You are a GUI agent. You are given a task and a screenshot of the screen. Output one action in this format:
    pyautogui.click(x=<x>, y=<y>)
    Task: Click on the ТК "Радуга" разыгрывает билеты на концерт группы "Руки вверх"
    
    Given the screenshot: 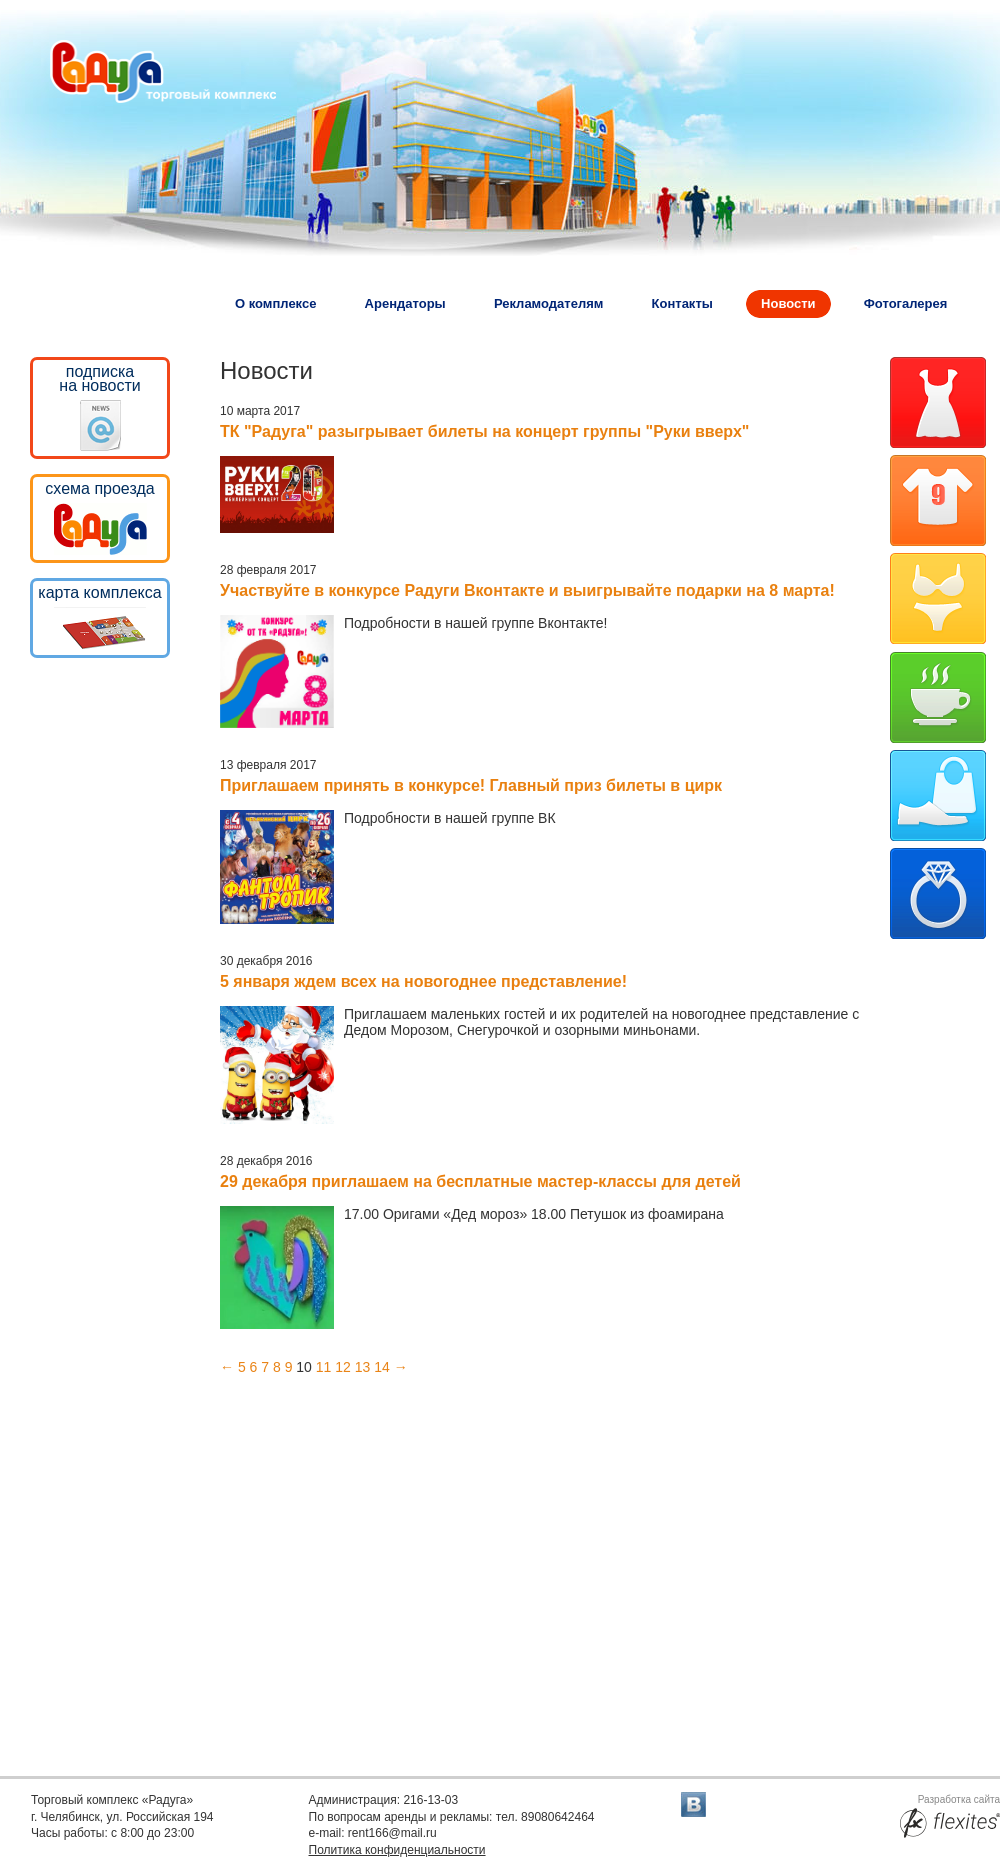 What is the action you would take?
    pyautogui.click(x=484, y=431)
    